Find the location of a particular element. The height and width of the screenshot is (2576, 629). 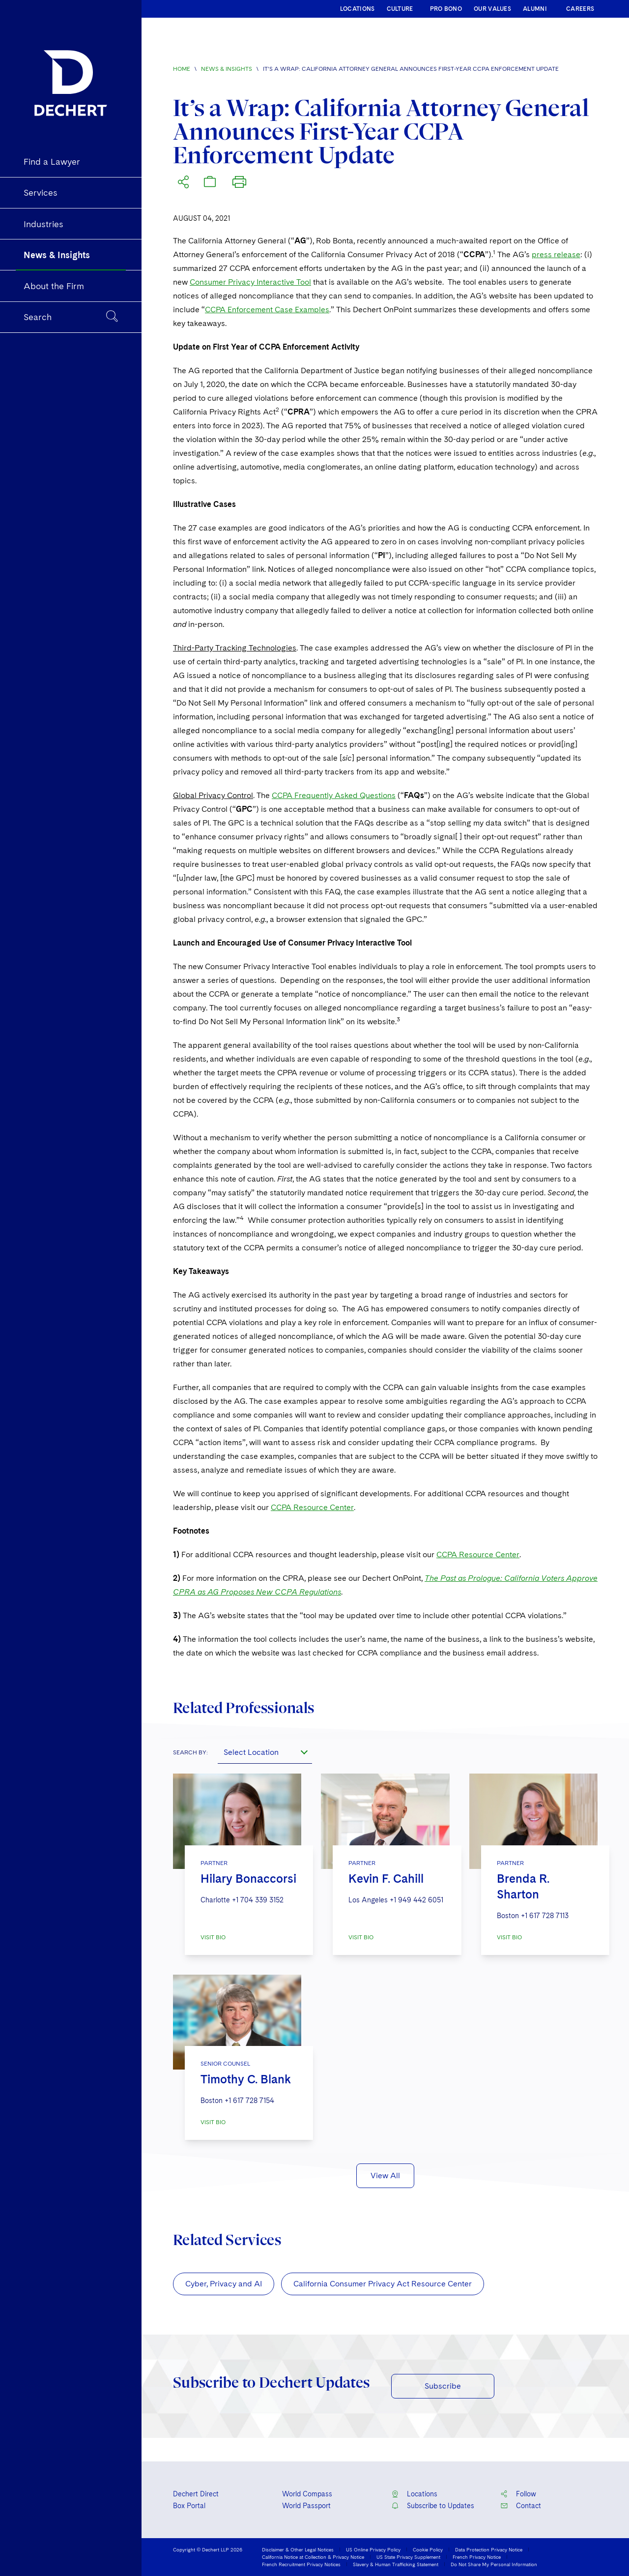

CAREERS is located at coordinates (580, 8).